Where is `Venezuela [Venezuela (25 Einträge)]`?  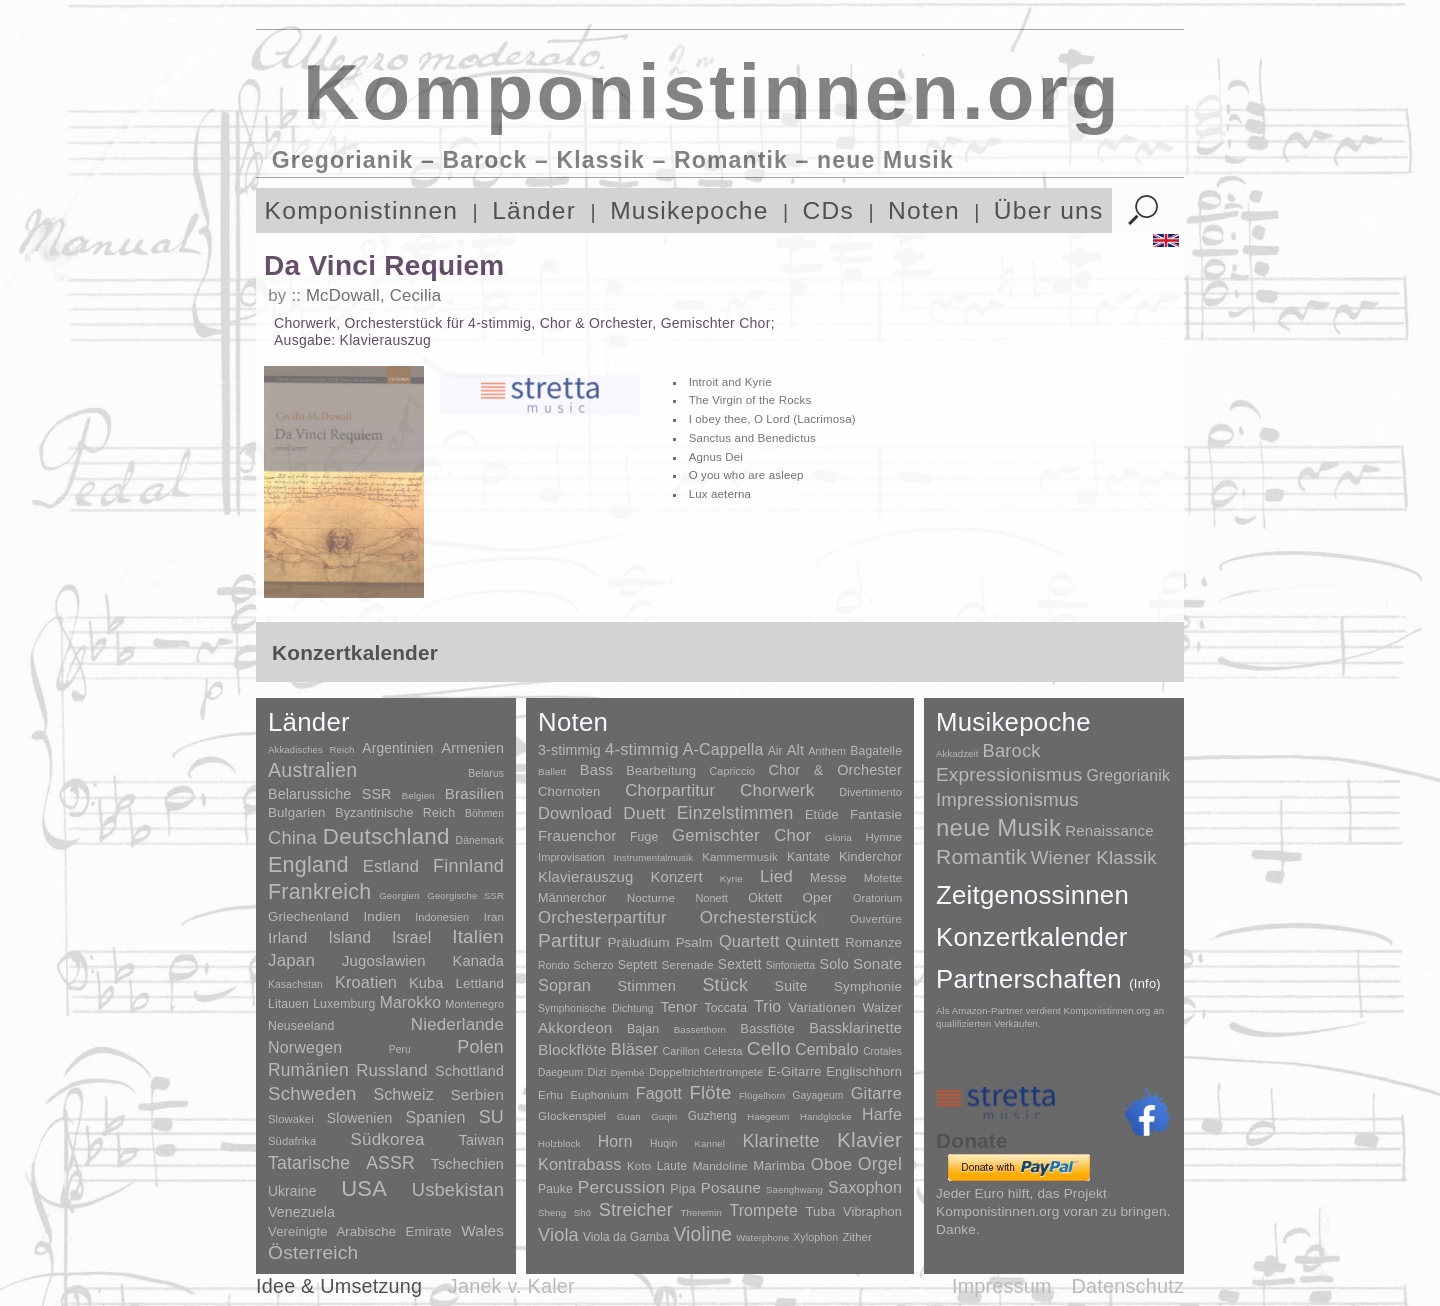
Venezuela [Venezuela (25 Einträge)] is located at coordinates (301, 1212).